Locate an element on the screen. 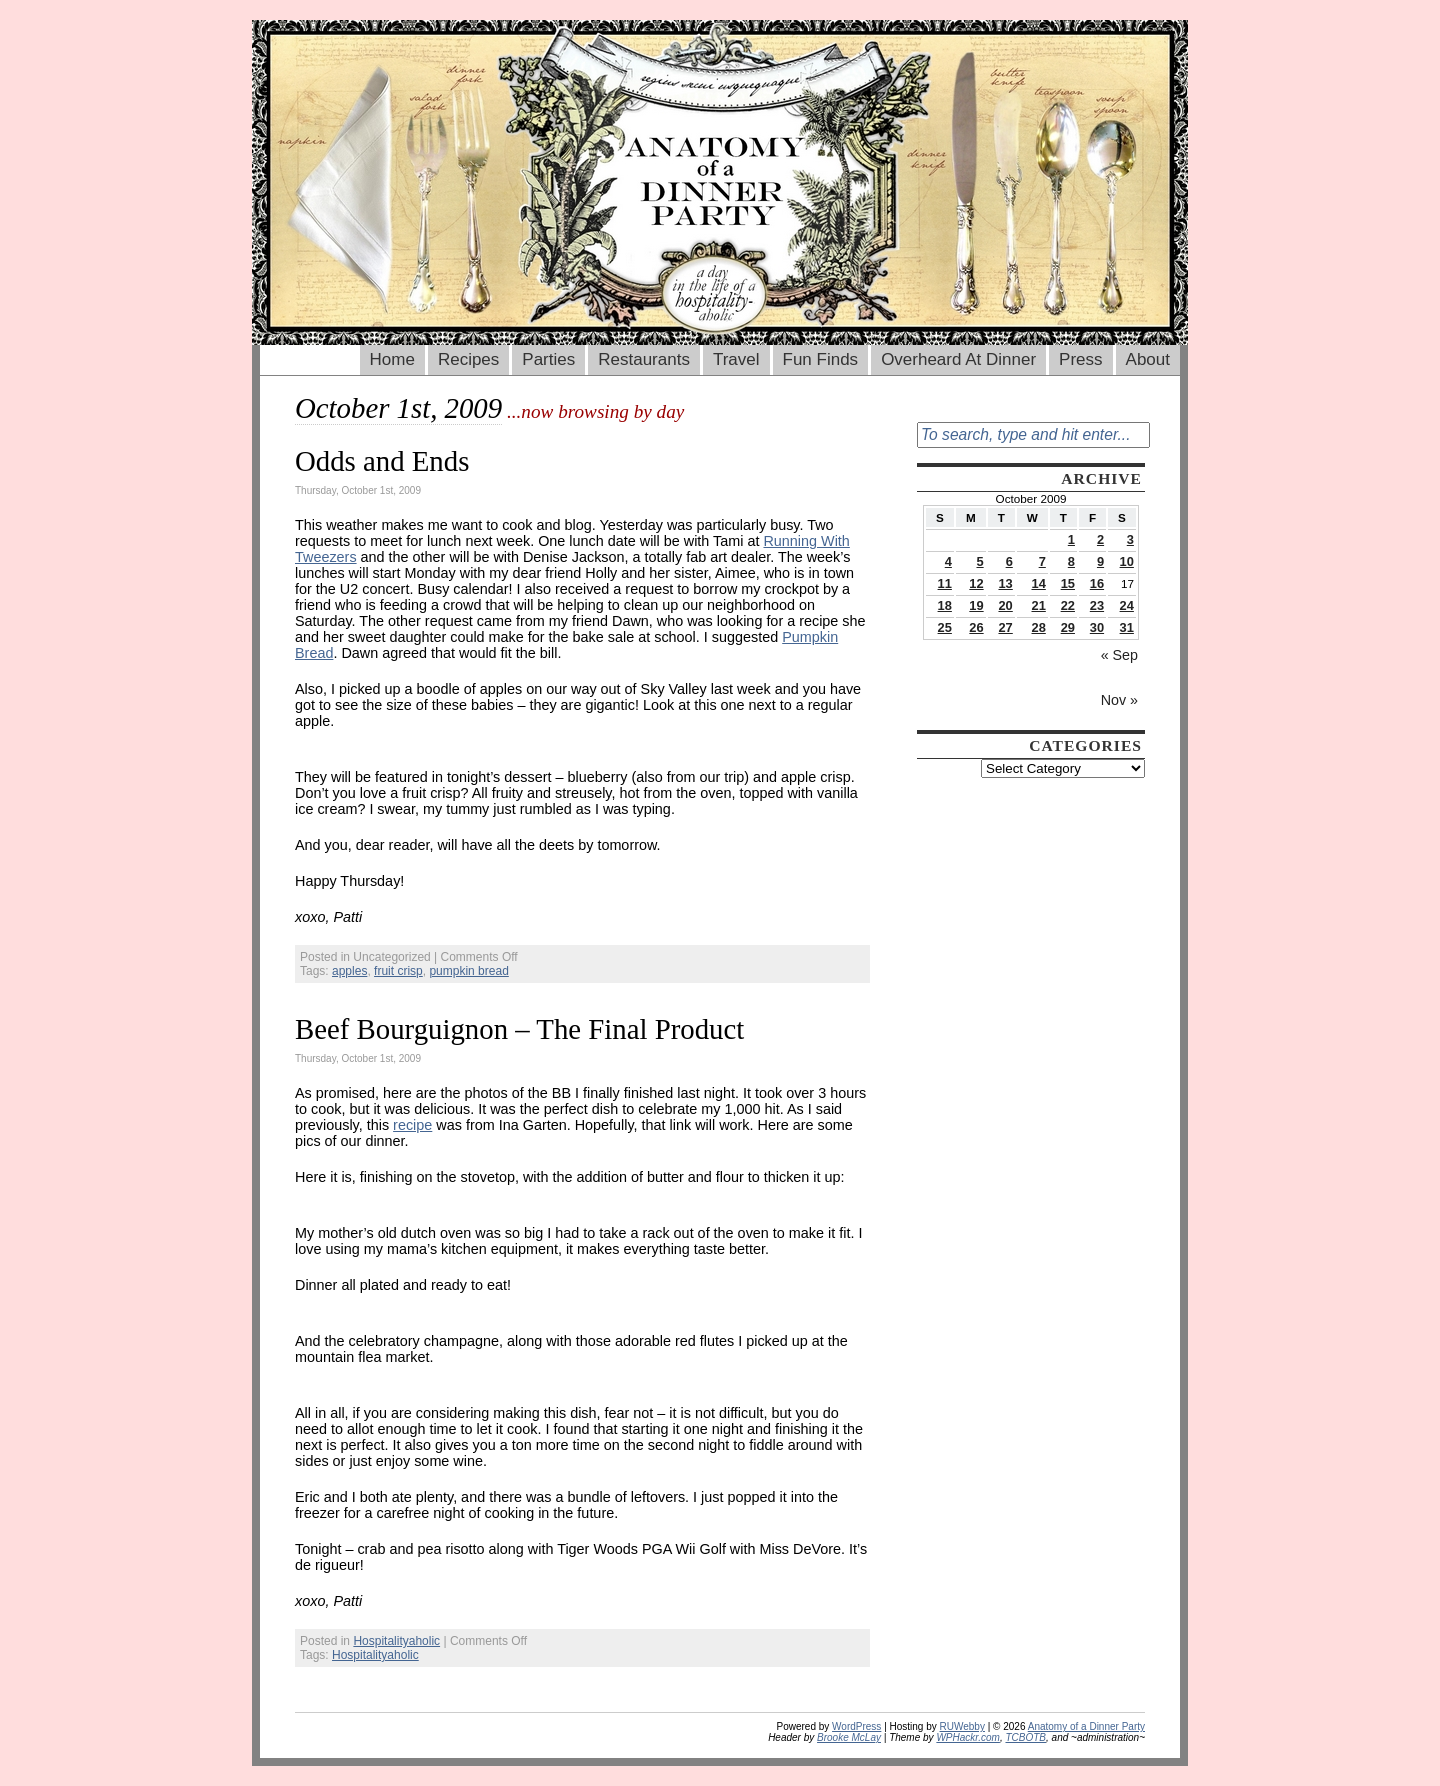 This screenshot has height=1786, width=1440. Parties is located at coordinates (548, 359).